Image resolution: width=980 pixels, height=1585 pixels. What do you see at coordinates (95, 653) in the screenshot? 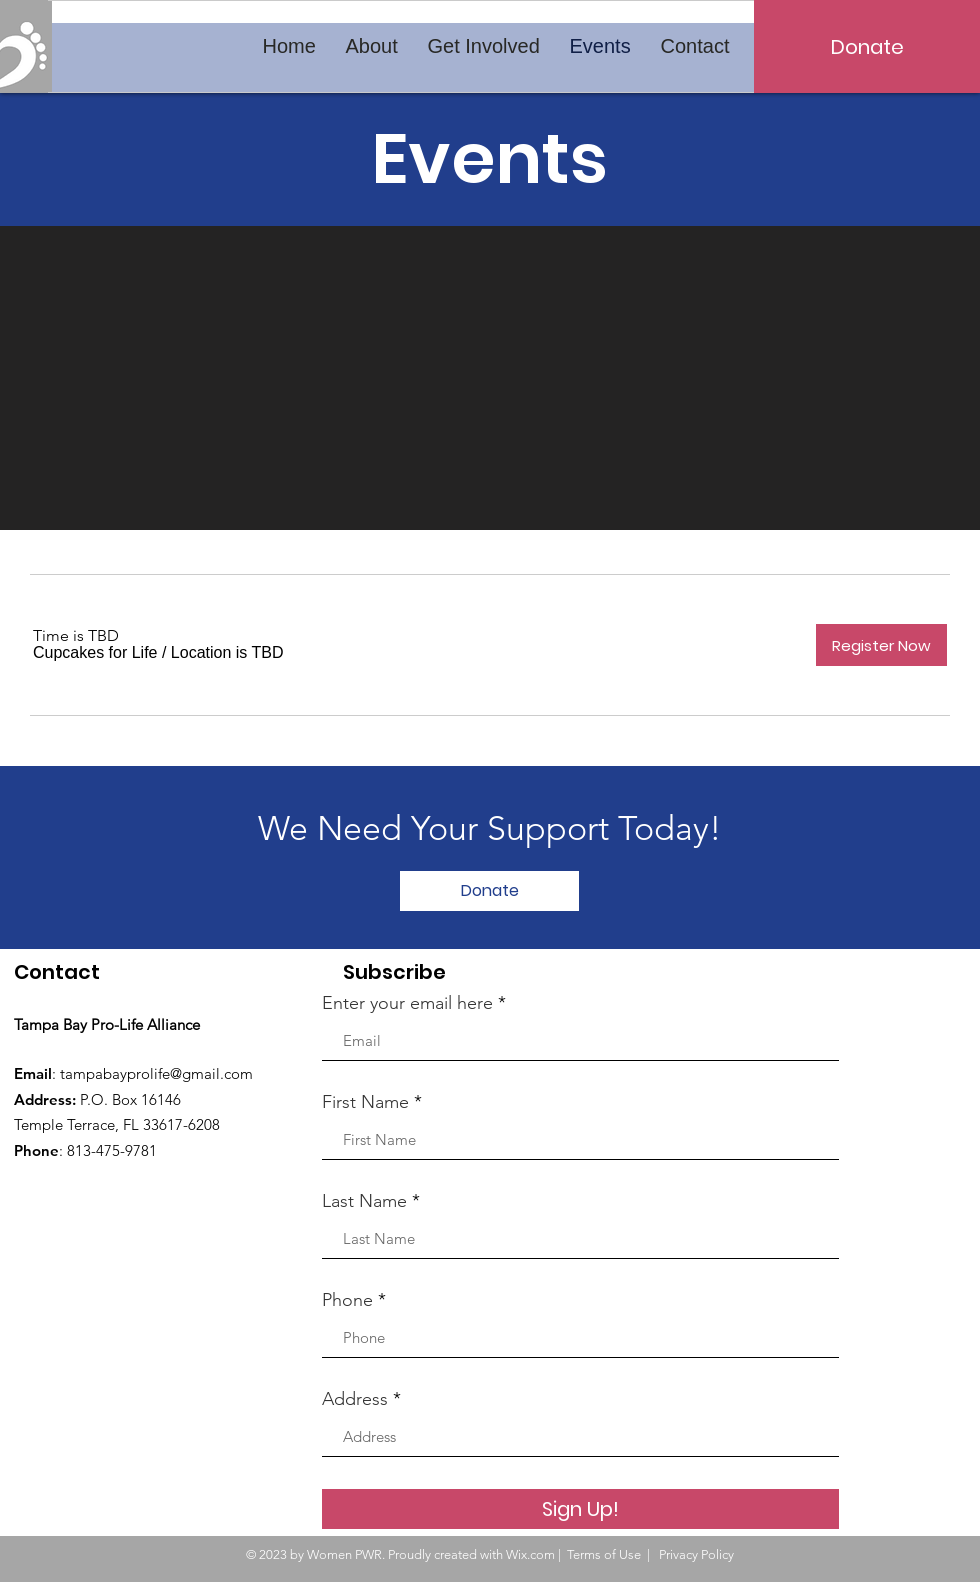
I see `[button]` at bounding box center [95, 653].